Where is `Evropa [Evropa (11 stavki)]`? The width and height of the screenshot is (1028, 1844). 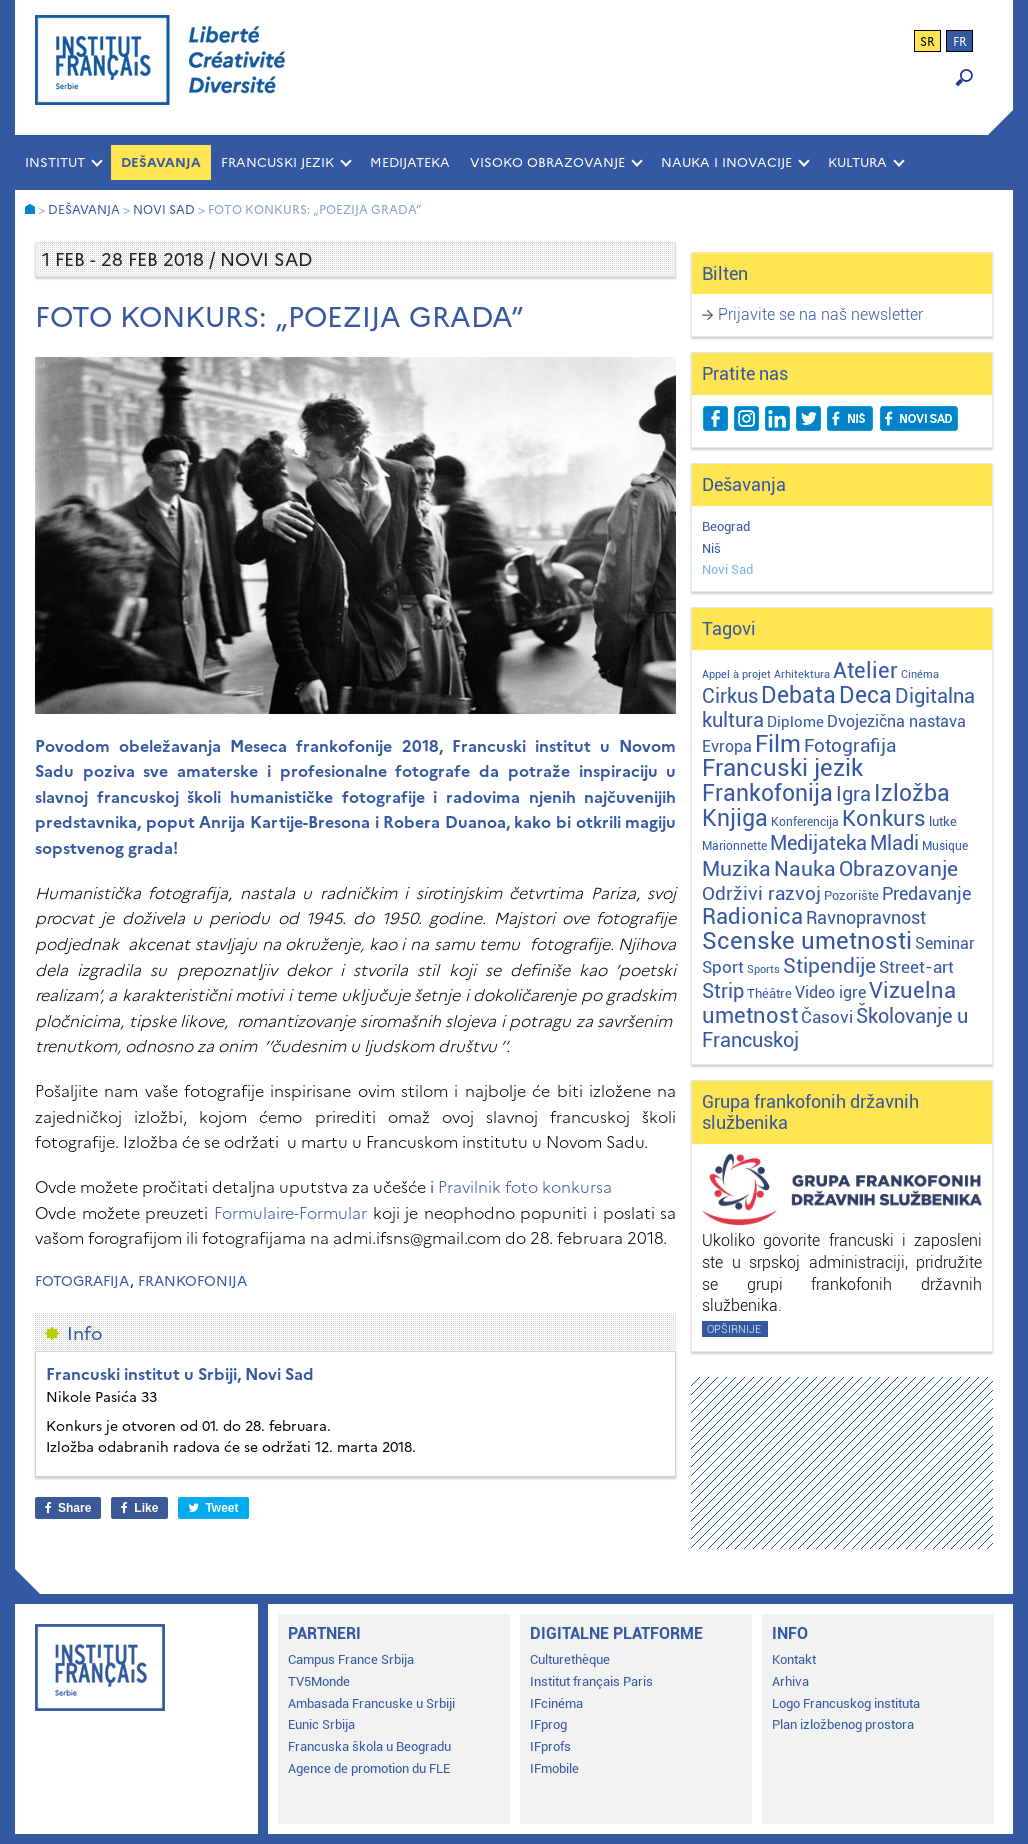 Evropa [Evropa (11 stavki)] is located at coordinates (727, 746).